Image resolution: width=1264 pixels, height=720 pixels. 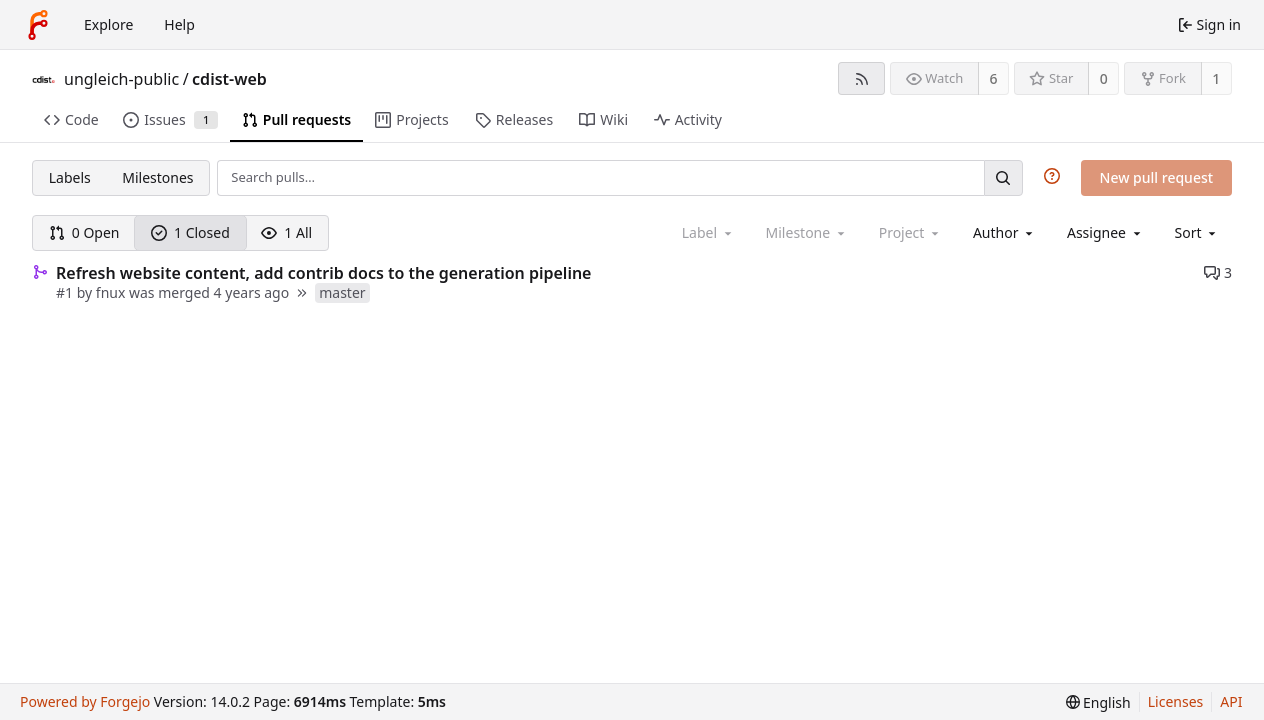 What do you see at coordinates (66, 292) in the screenshot?
I see `#1` at bounding box center [66, 292].